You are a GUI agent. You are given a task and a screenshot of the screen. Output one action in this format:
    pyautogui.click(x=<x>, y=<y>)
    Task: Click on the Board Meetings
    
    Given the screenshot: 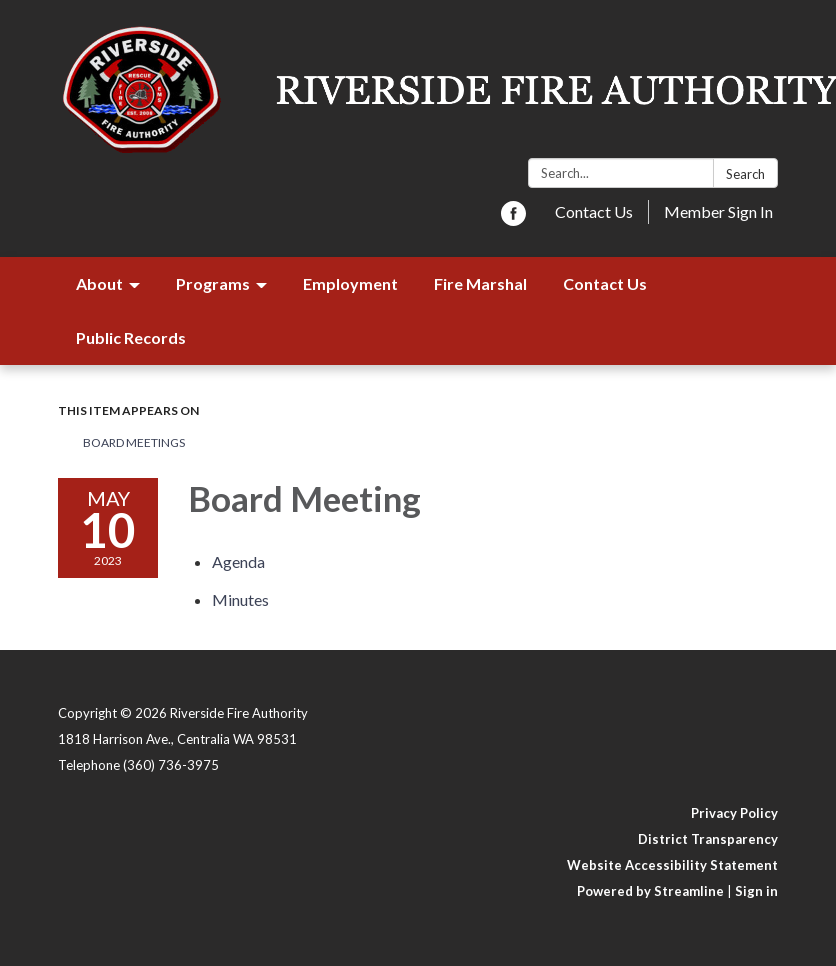 What is the action you would take?
    pyautogui.click(x=134, y=442)
    